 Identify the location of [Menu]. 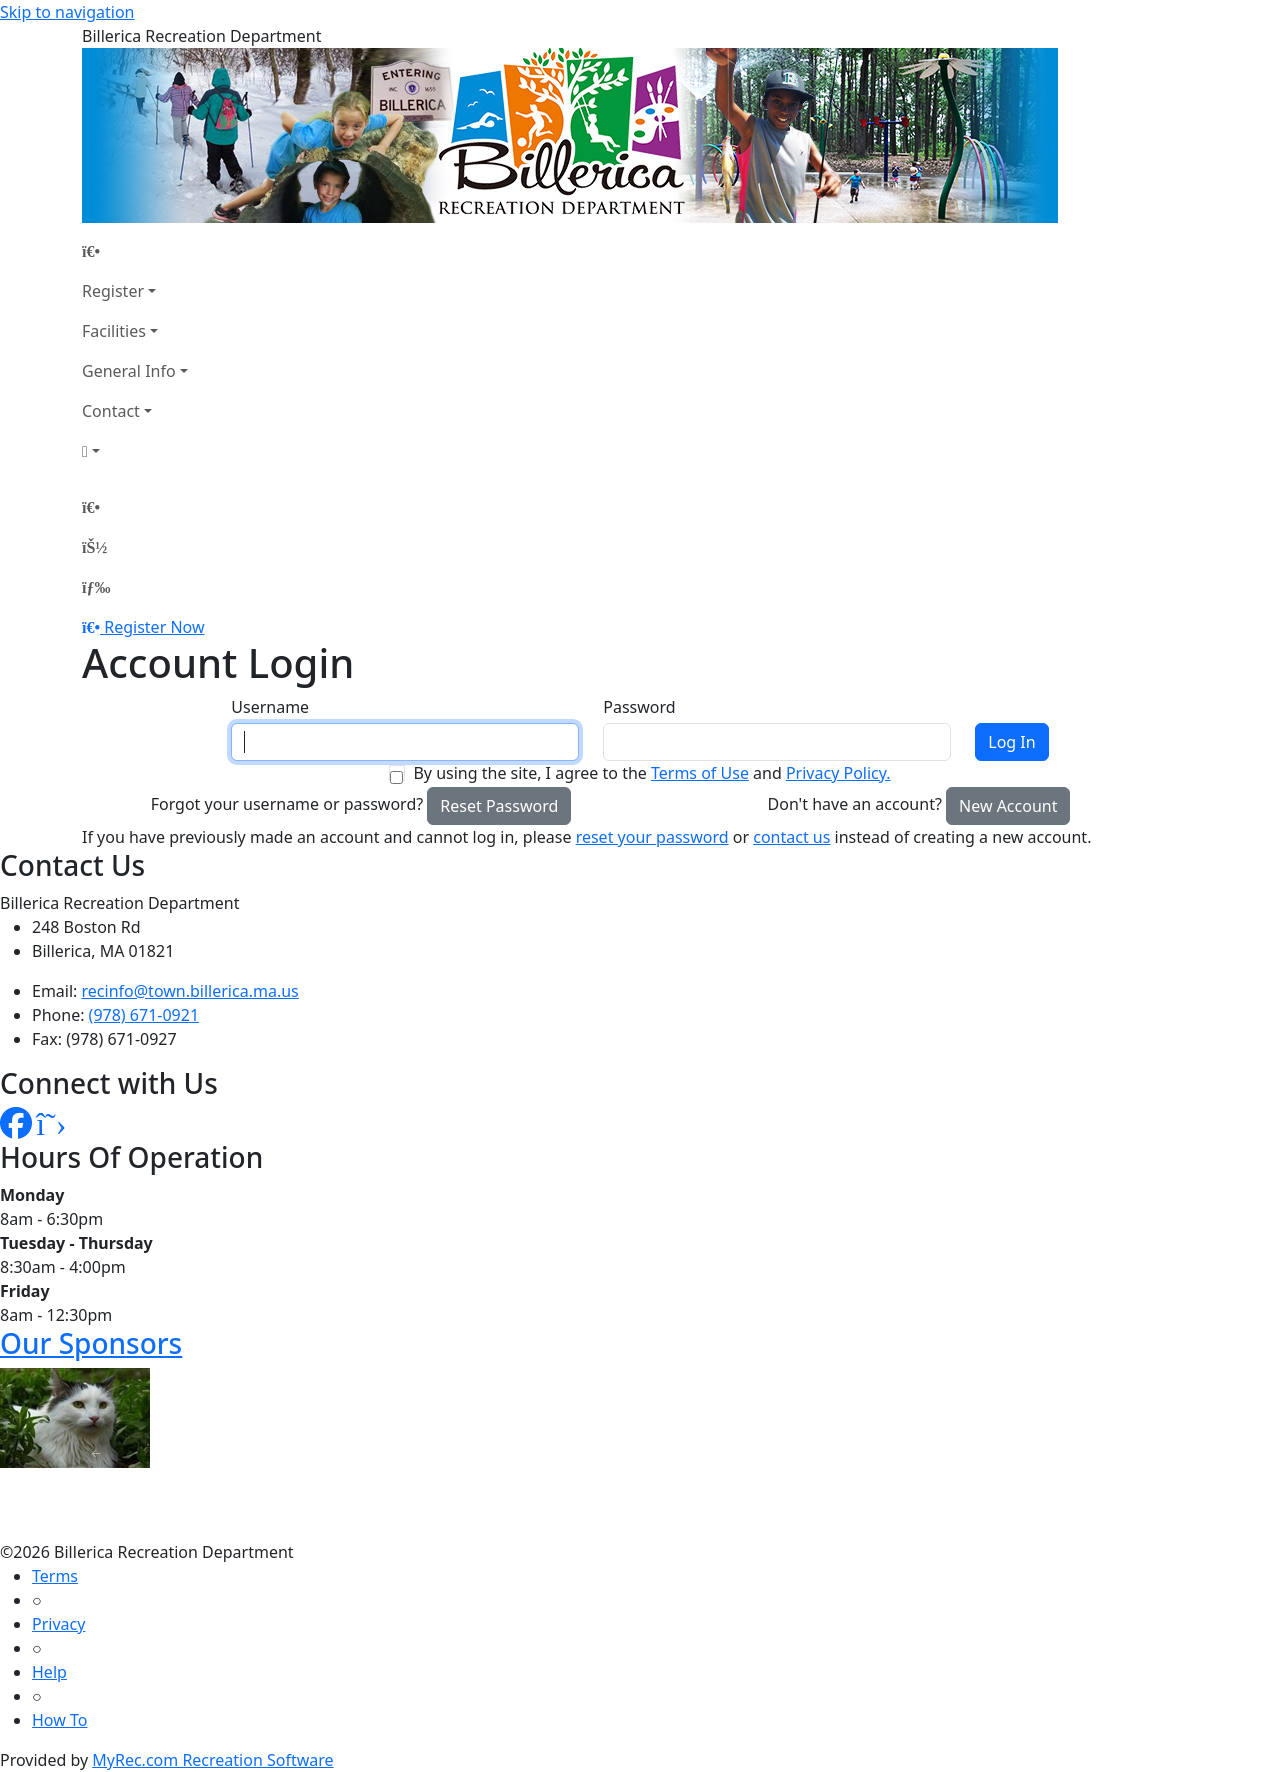
(96, 587).